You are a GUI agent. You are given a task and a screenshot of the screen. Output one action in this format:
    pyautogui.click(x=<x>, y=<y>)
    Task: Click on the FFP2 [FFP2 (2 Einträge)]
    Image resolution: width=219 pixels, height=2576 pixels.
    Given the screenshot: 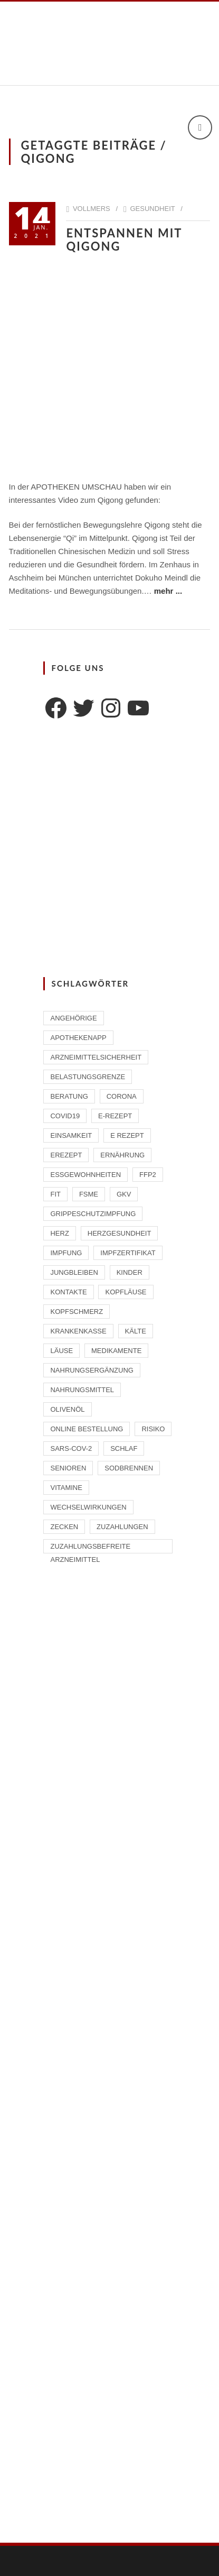 What is the action you would take?
    pyautogui.click(x=147, y=1175)
    